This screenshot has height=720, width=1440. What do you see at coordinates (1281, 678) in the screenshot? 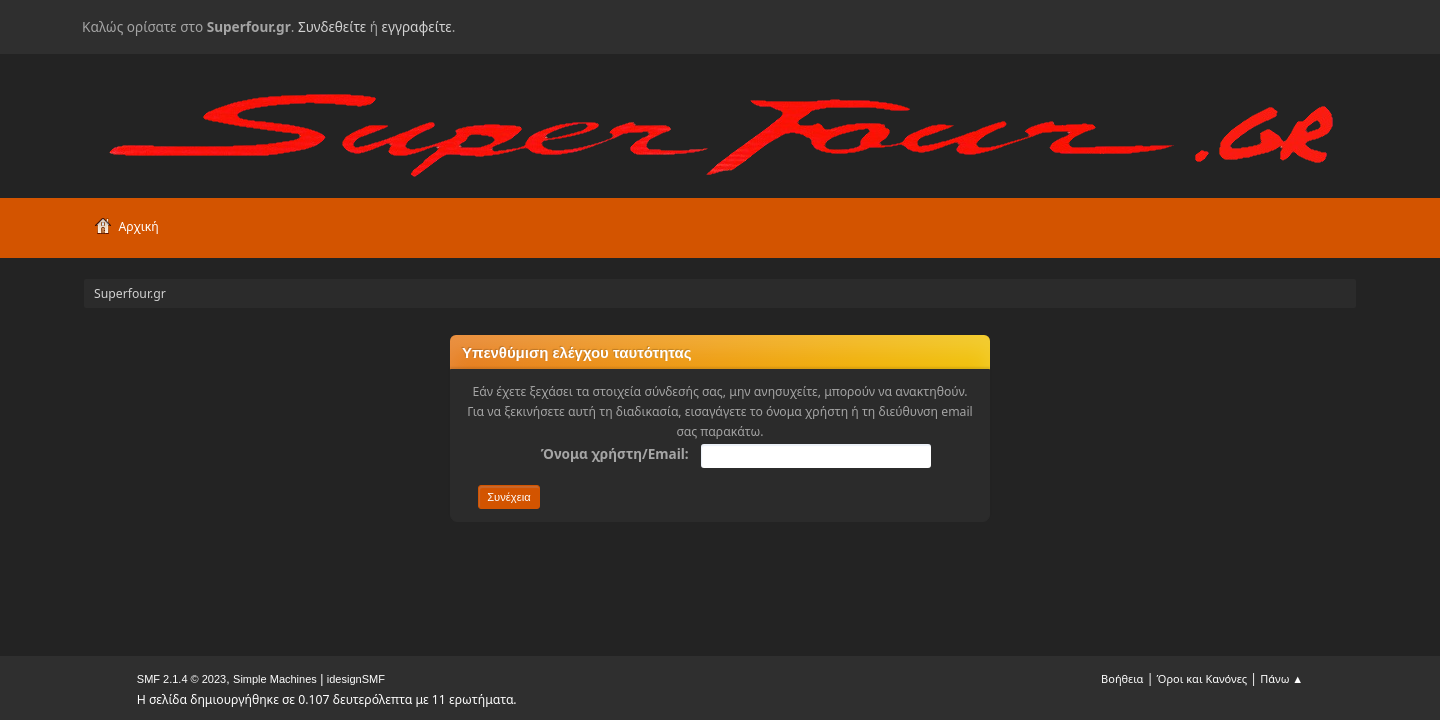
I see `Πάνω ▲` at bounding box center [1281, 678].